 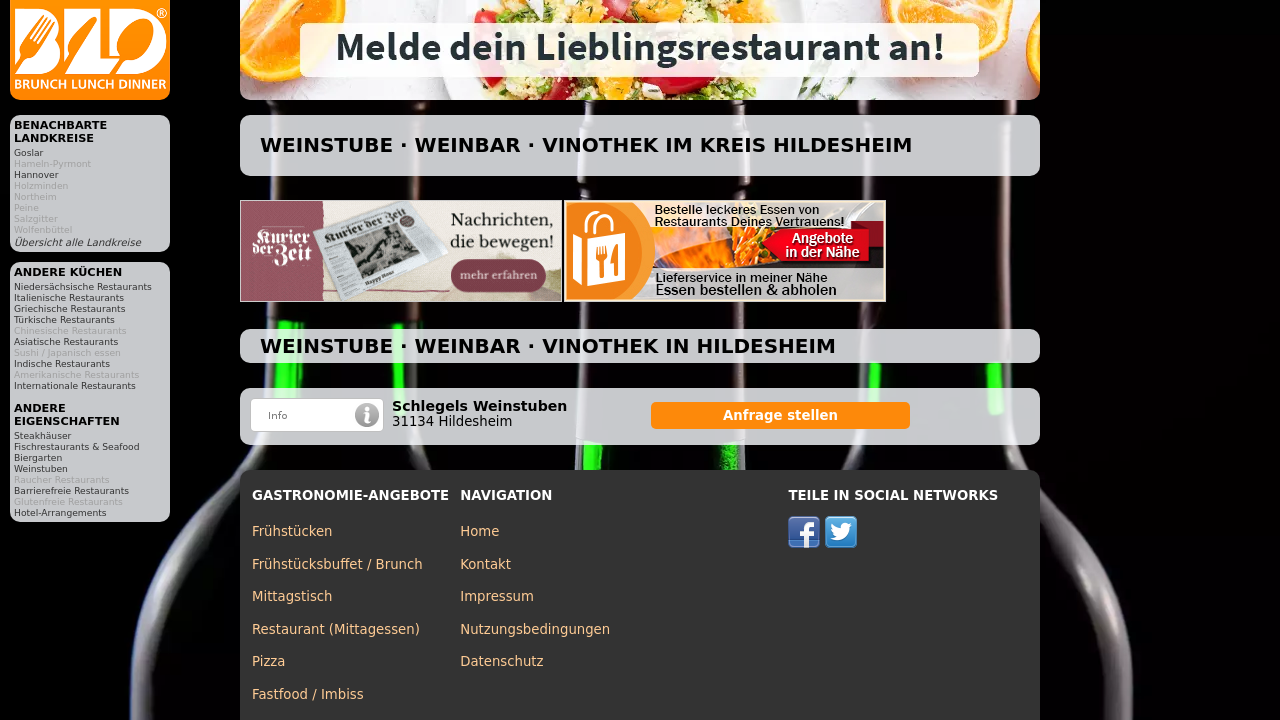 What do you see at coordinates (497, 596) in the screenshot?
I see `Impressum` at bounding box center [497, 596].